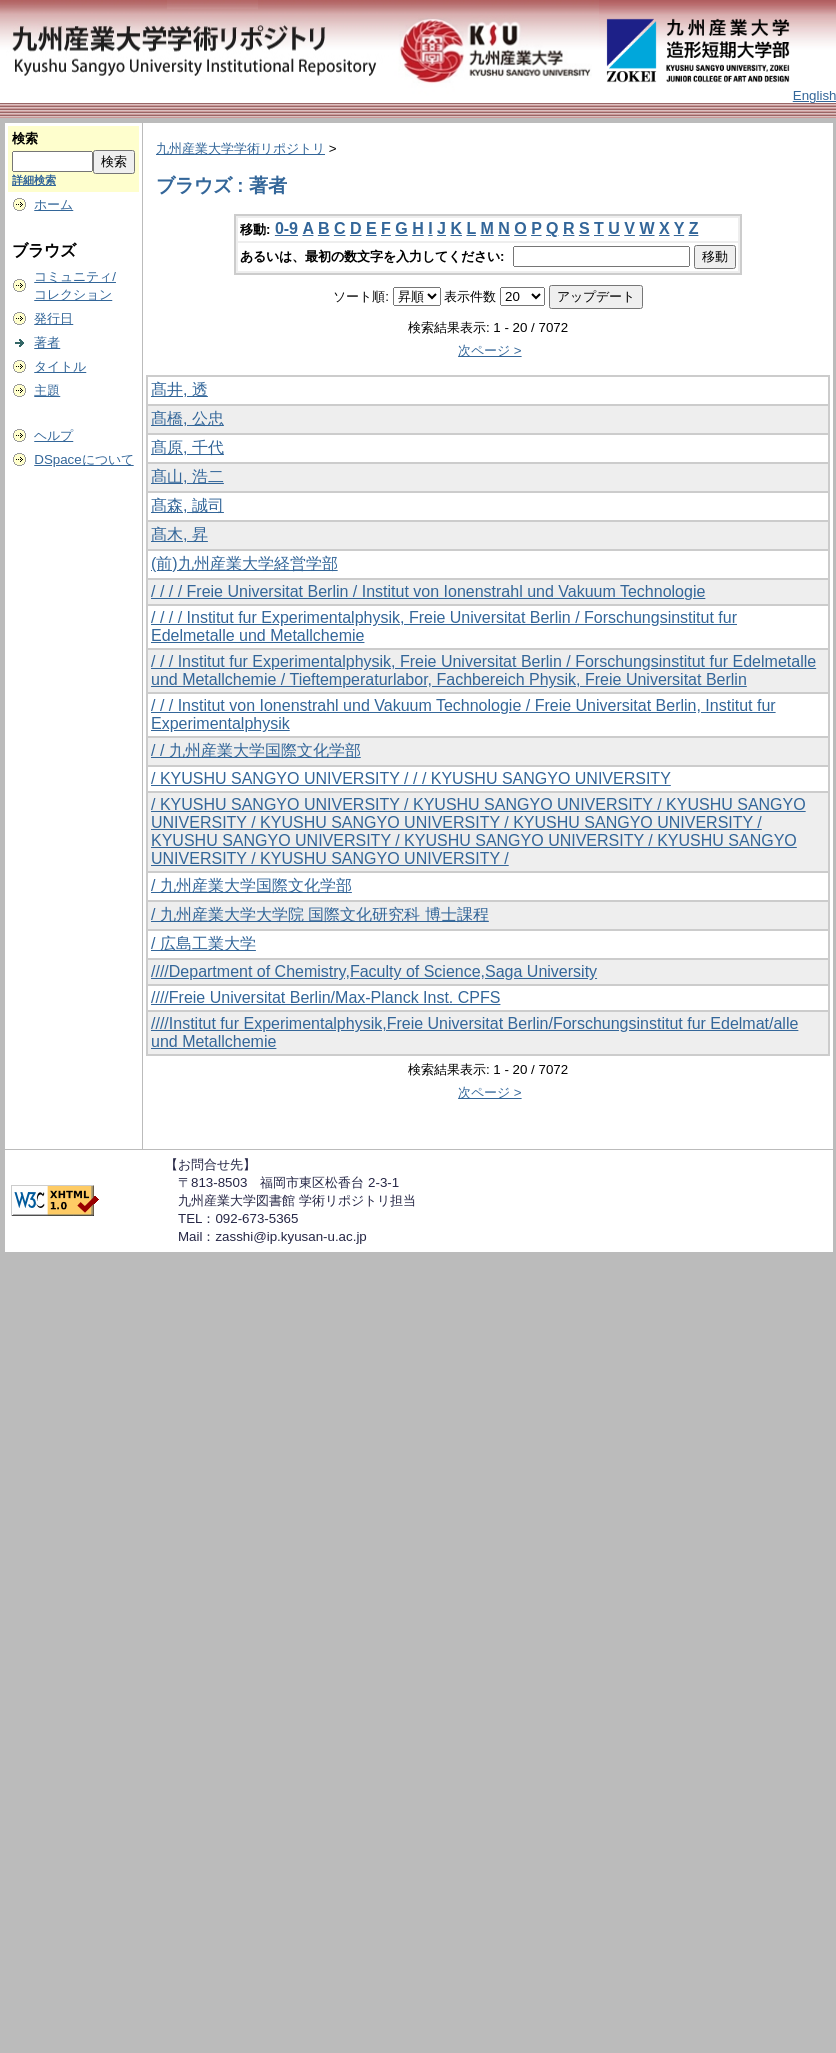 The width and height of the screenshot is (836, 2053). I want to click on ヘルプ, so click(53, 435).